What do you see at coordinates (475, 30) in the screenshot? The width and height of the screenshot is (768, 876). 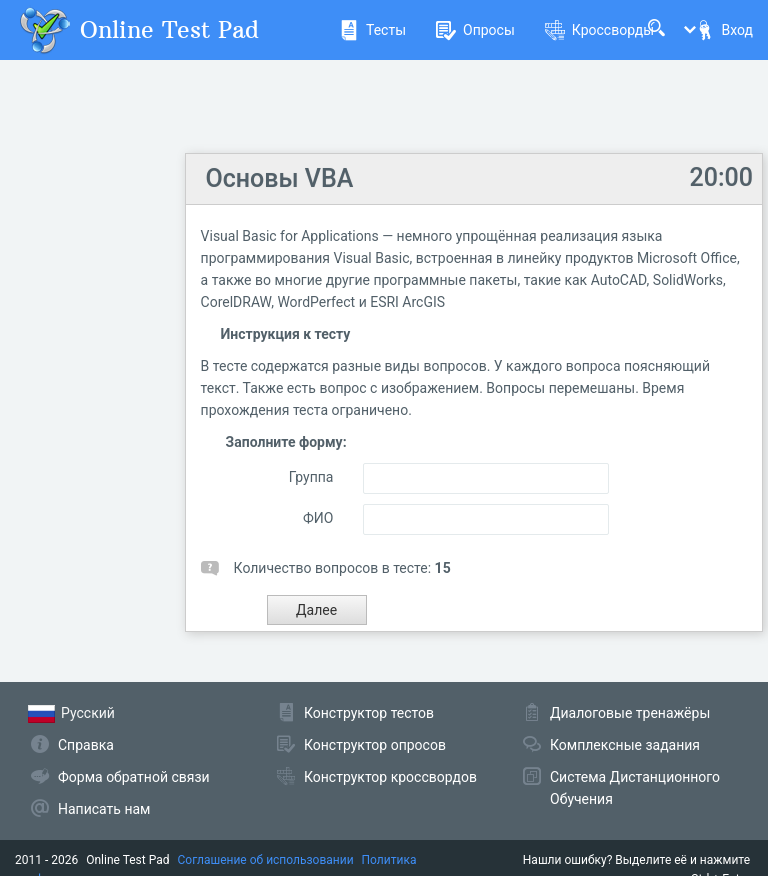 I see `Опросы` at bounding box center [475, 30].